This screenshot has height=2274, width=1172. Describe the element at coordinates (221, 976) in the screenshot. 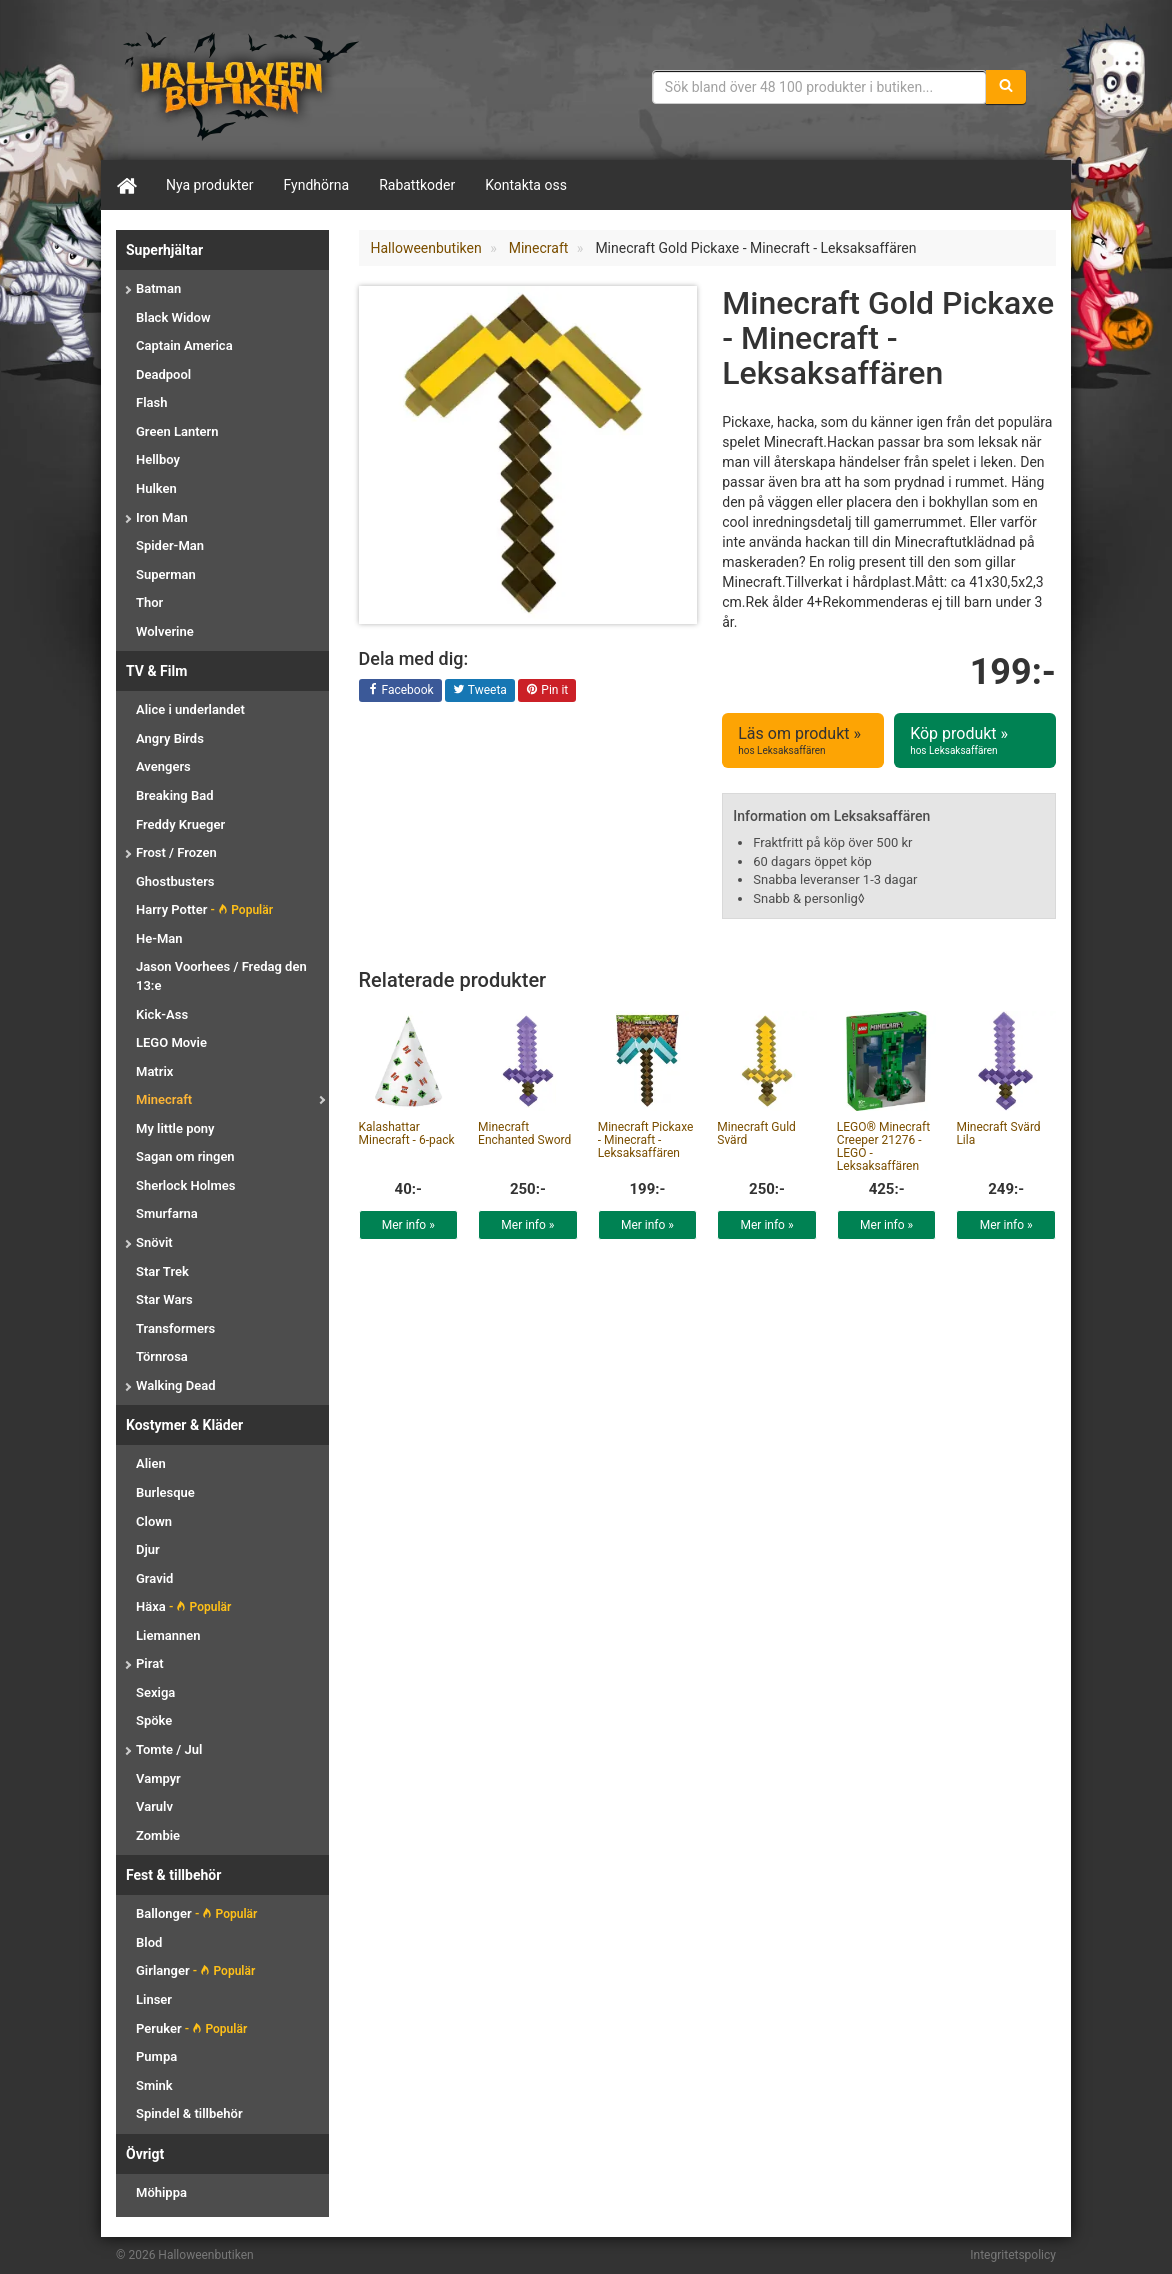

I see `Jason Voorhees / Fredag den 13:e` at that location.